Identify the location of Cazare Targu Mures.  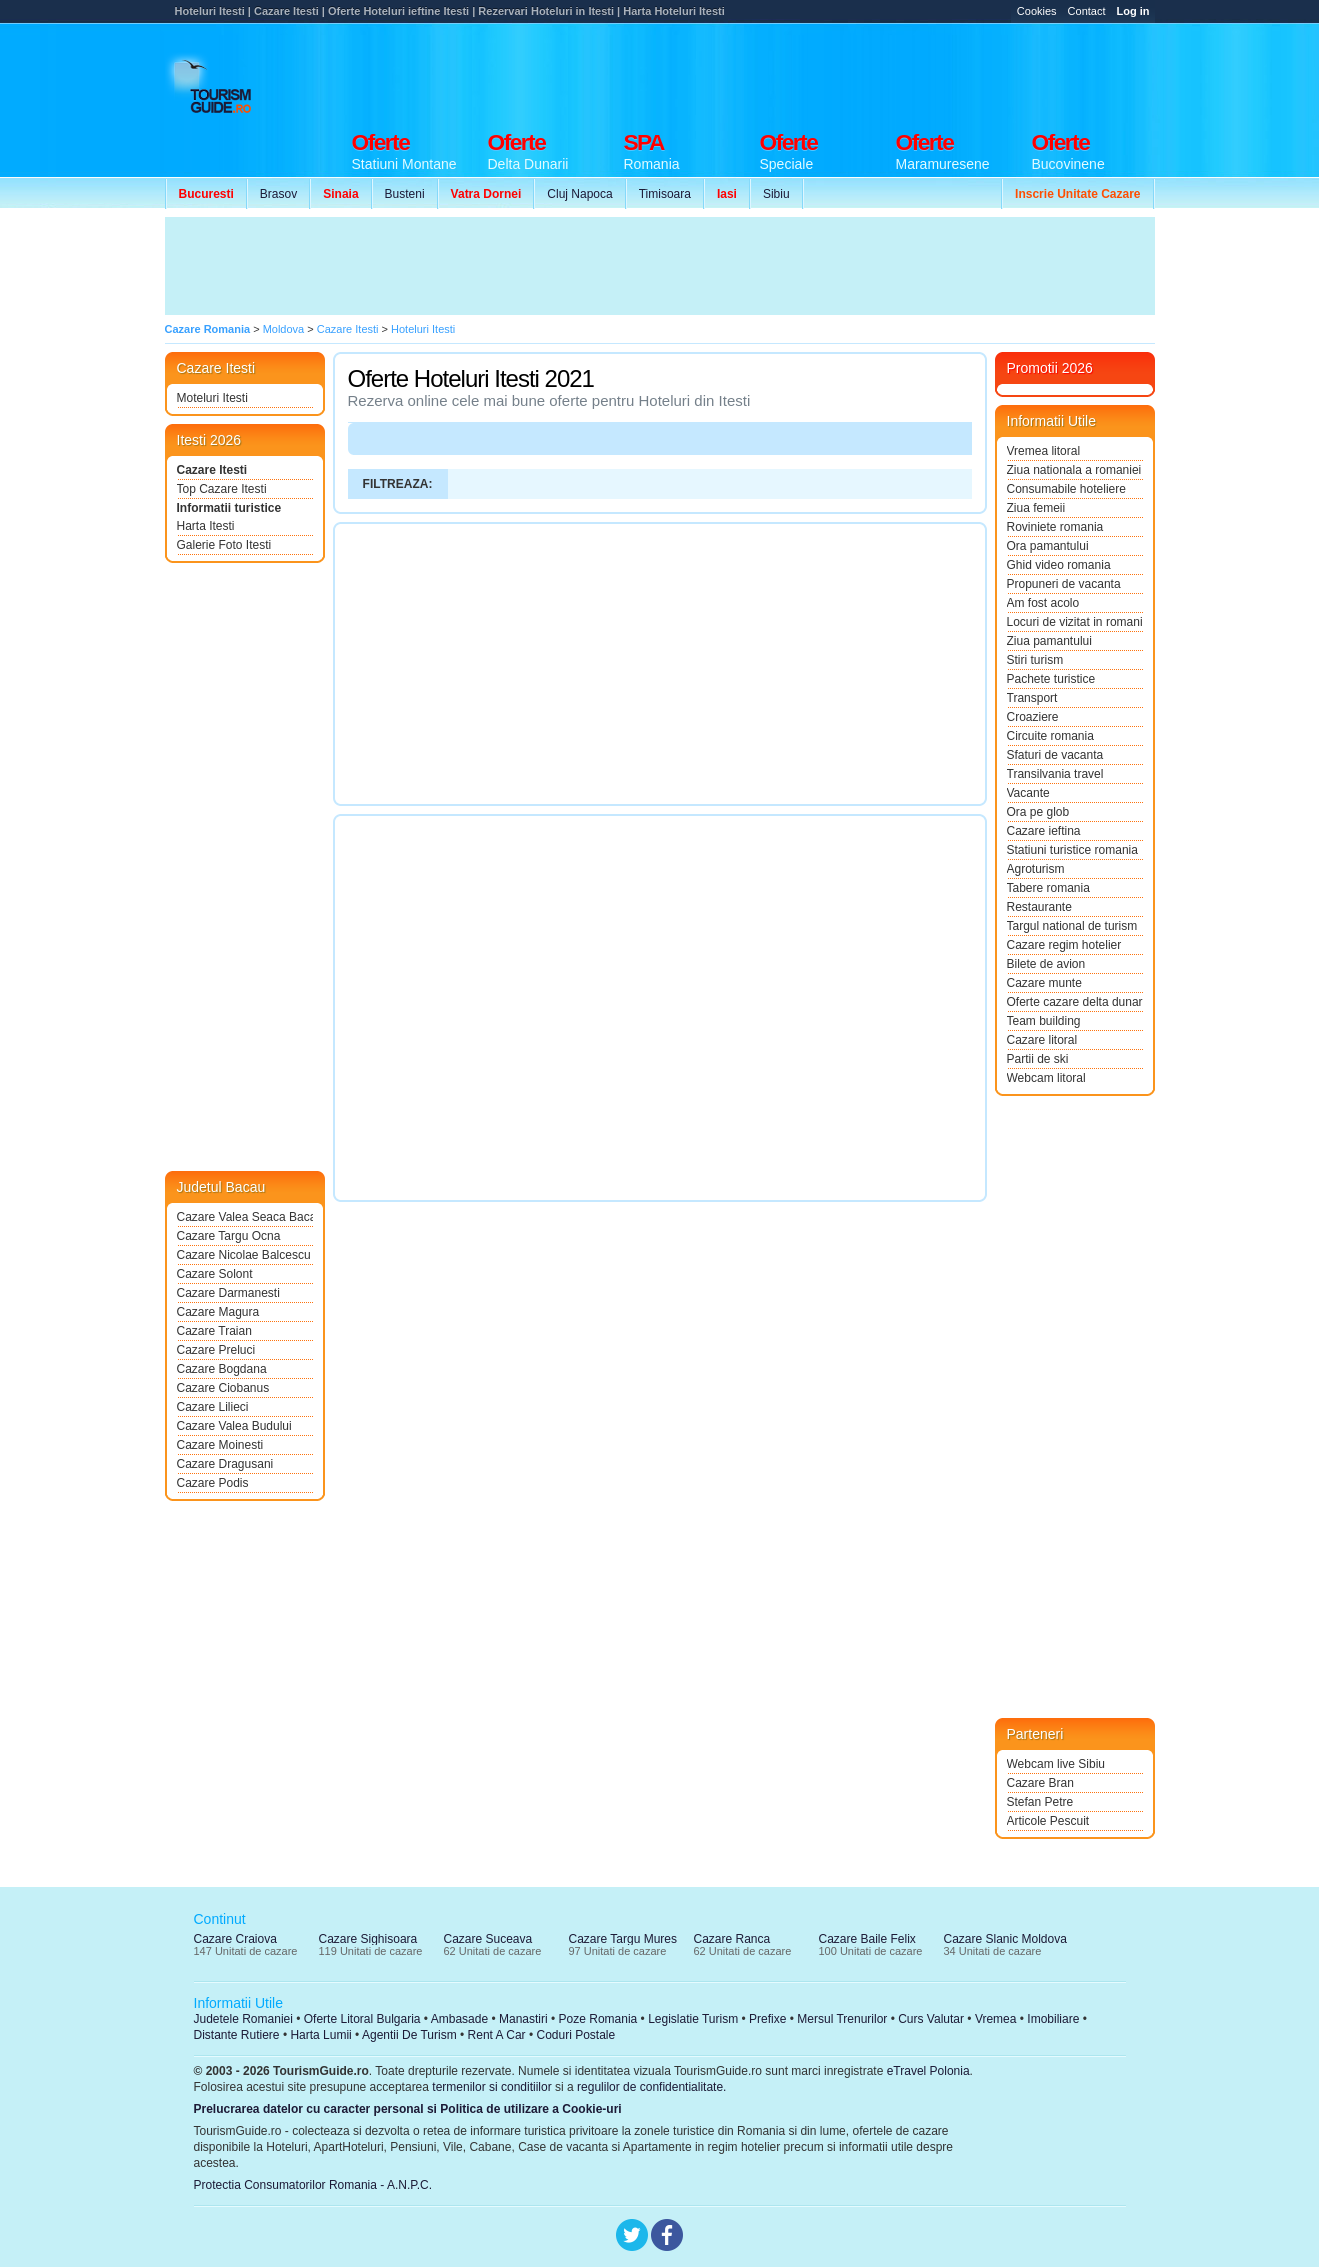
(623, 1939).